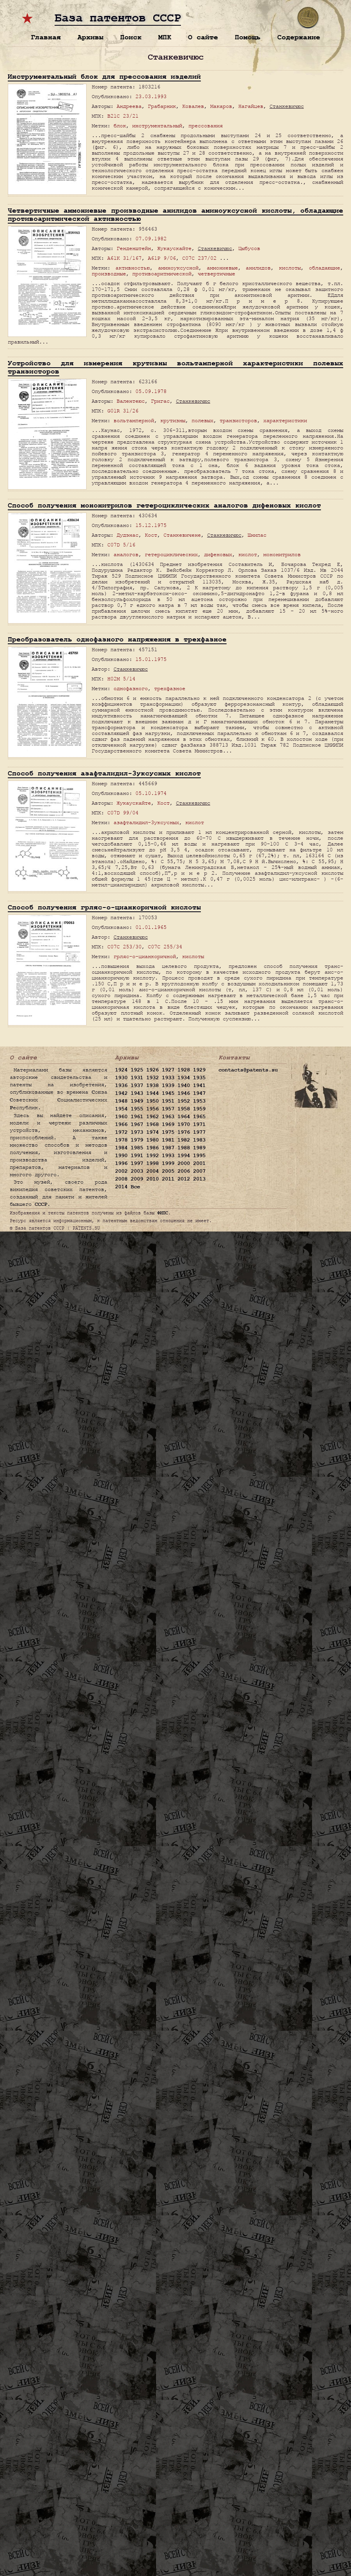  Describe the element at coordinates (199, 1163) in the screenshot. I see `2001` at that location.